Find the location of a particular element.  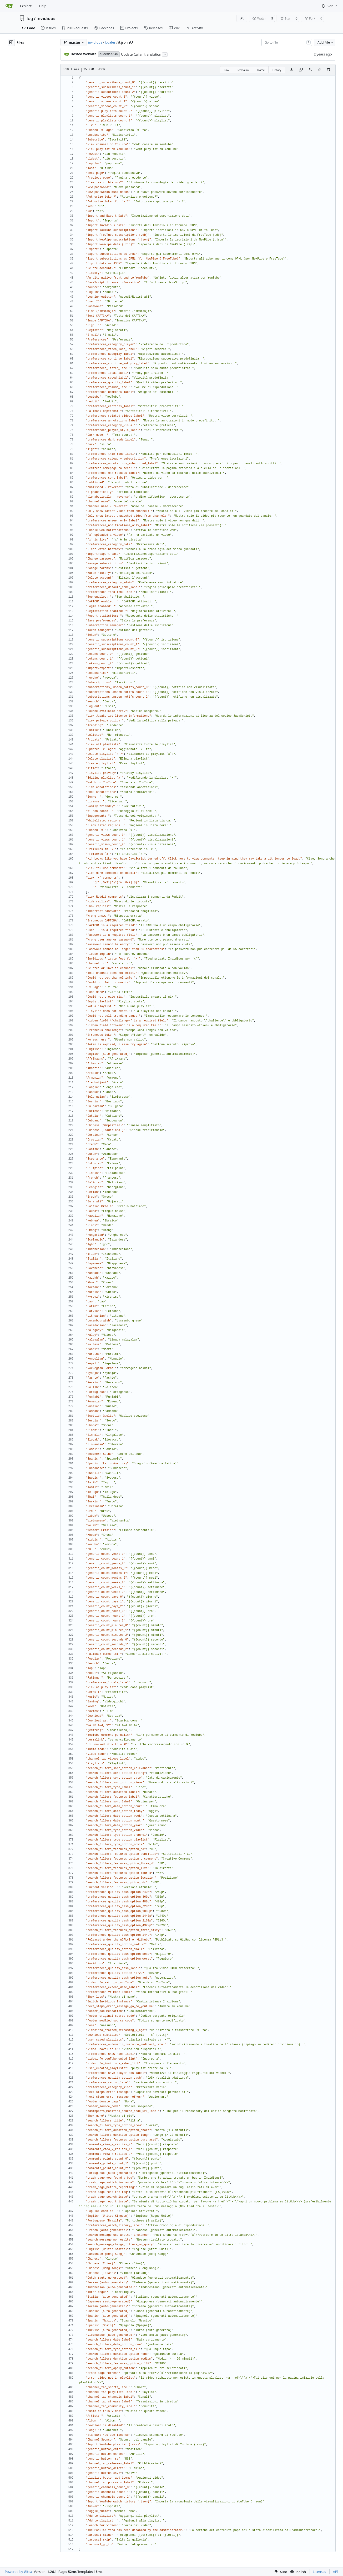

[Download file] is located at coordinates (291, 70).